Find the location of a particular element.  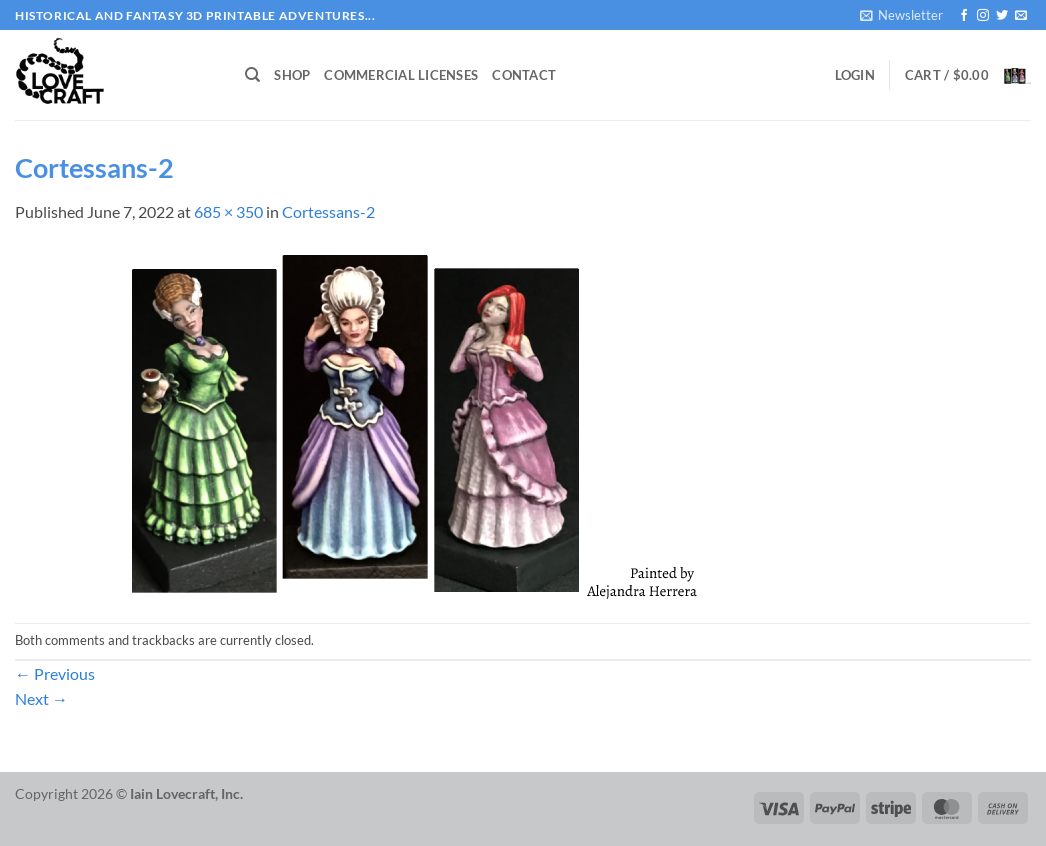

[Search] is located at coordinates (252, 75).